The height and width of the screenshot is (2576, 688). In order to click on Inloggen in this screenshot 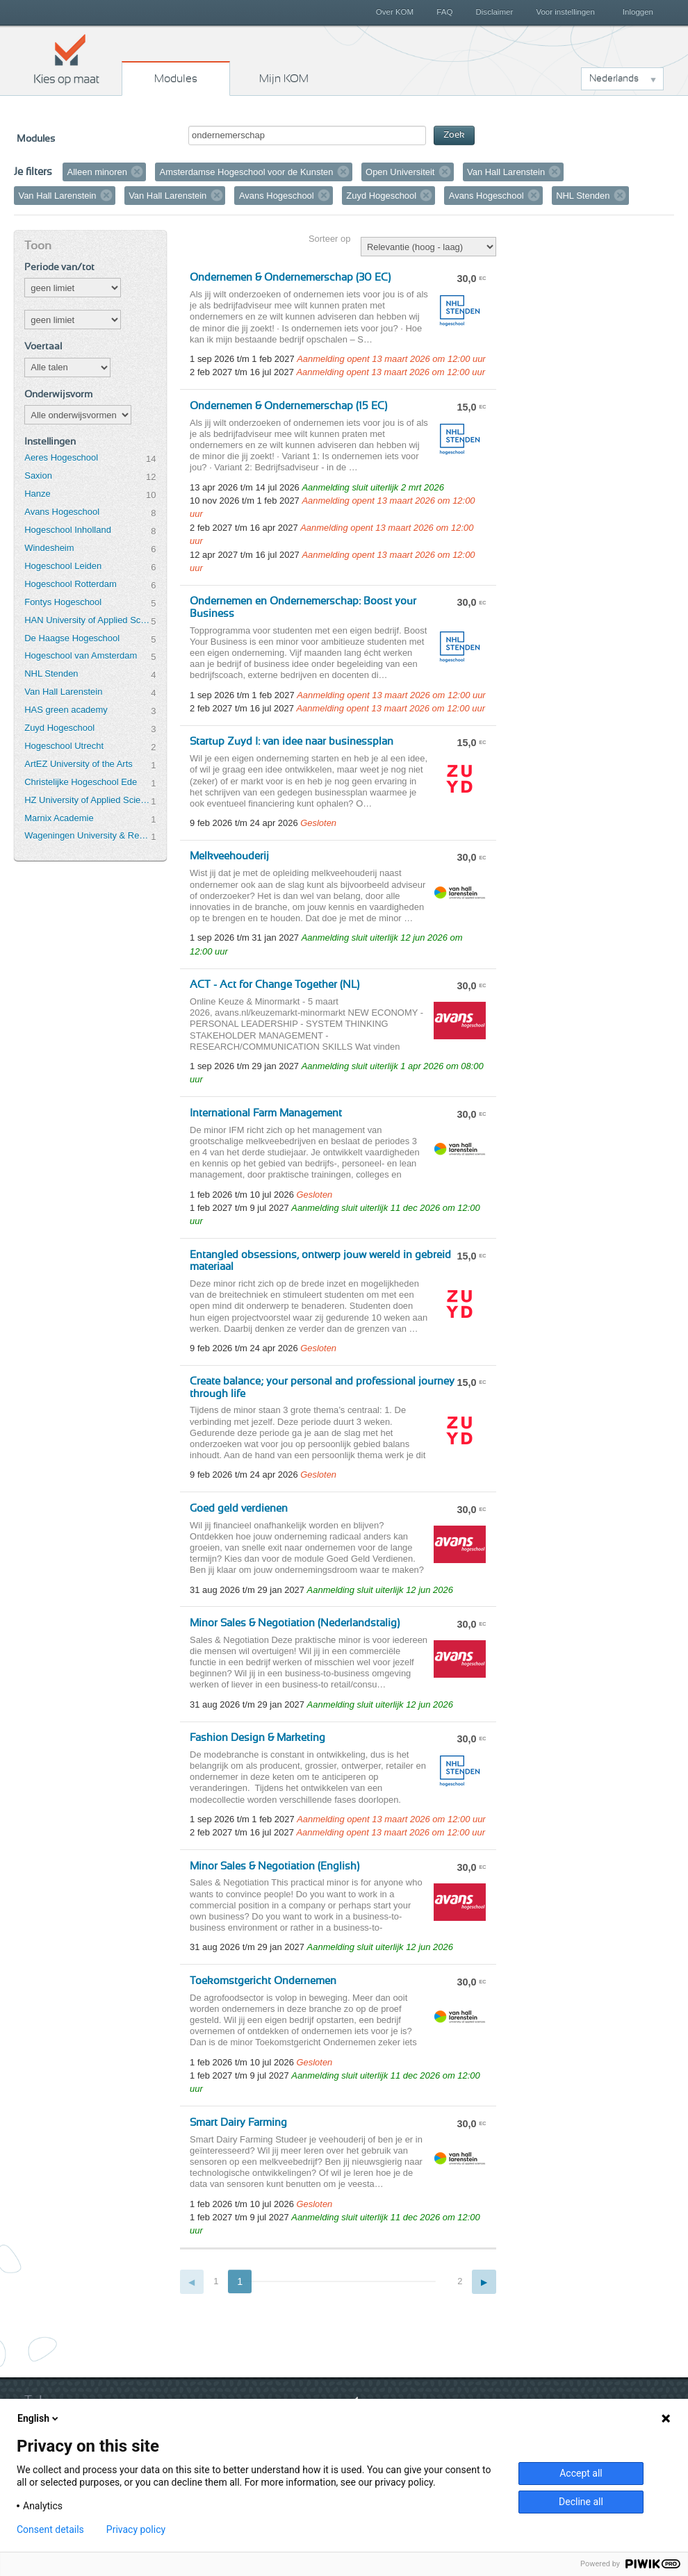, I will do `click(638, 12)`.